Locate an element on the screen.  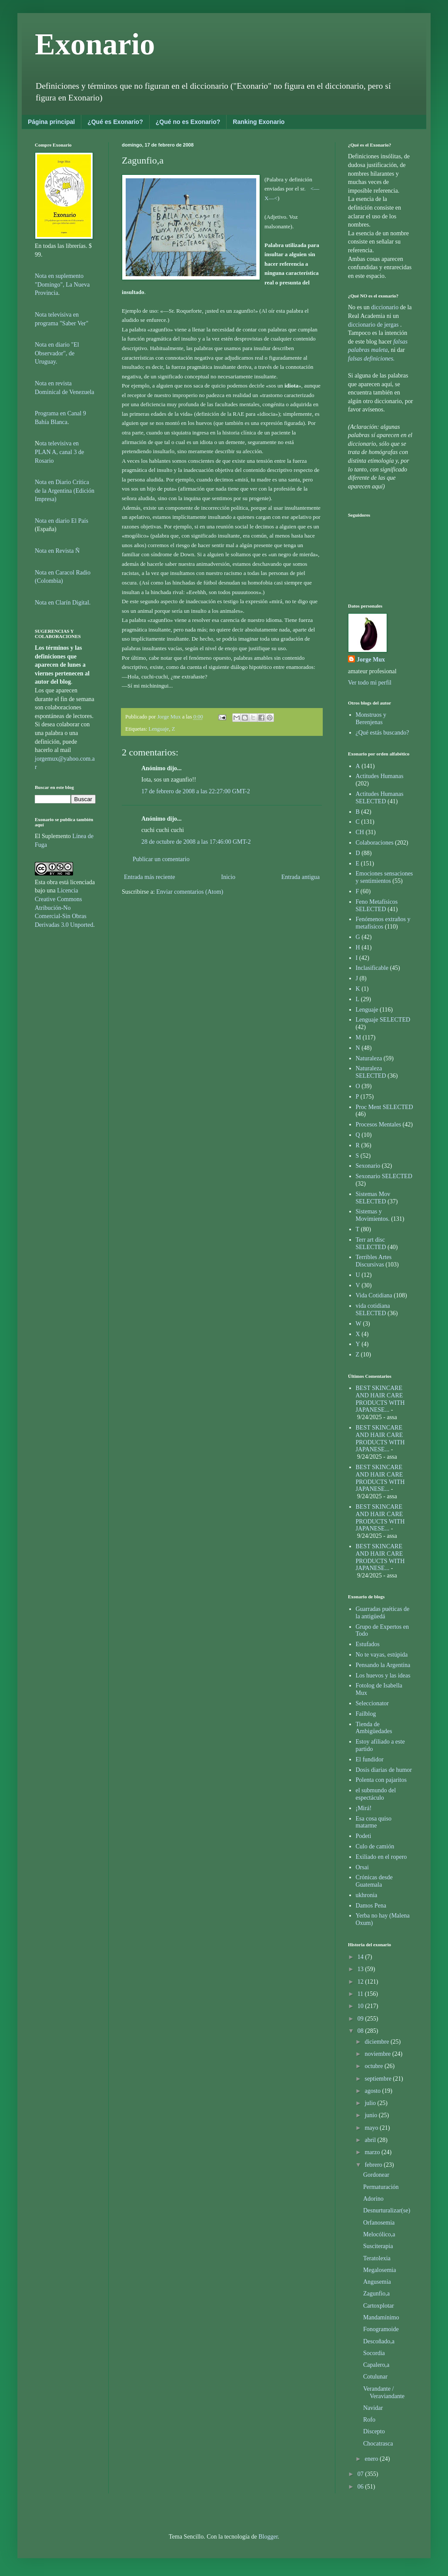
Sistemas y Movimientos. is located at coordinates (373, 1215).